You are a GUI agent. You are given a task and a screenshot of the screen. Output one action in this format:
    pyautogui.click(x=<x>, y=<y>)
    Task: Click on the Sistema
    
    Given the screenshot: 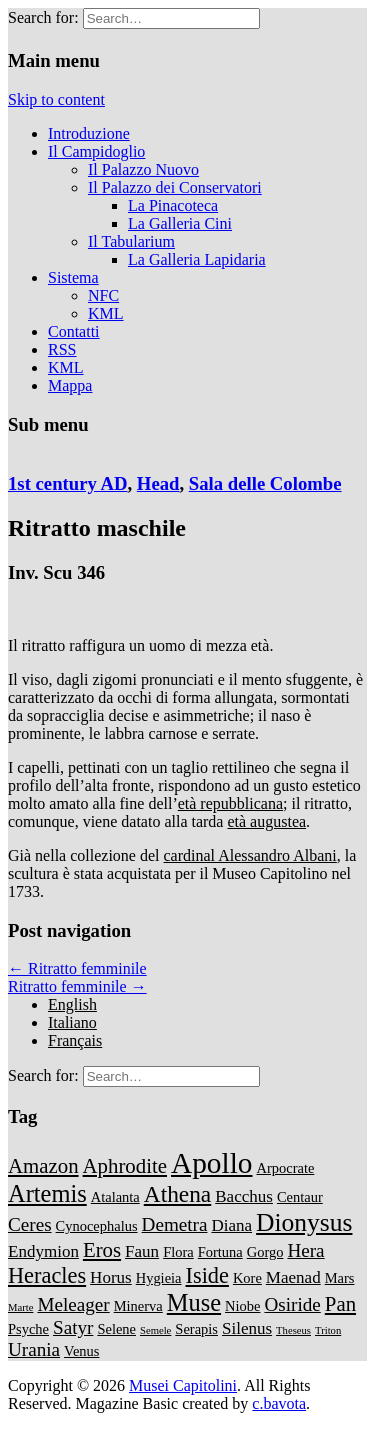 What is the action you would take?
    pyautogui.click(x=73, y=277)
    